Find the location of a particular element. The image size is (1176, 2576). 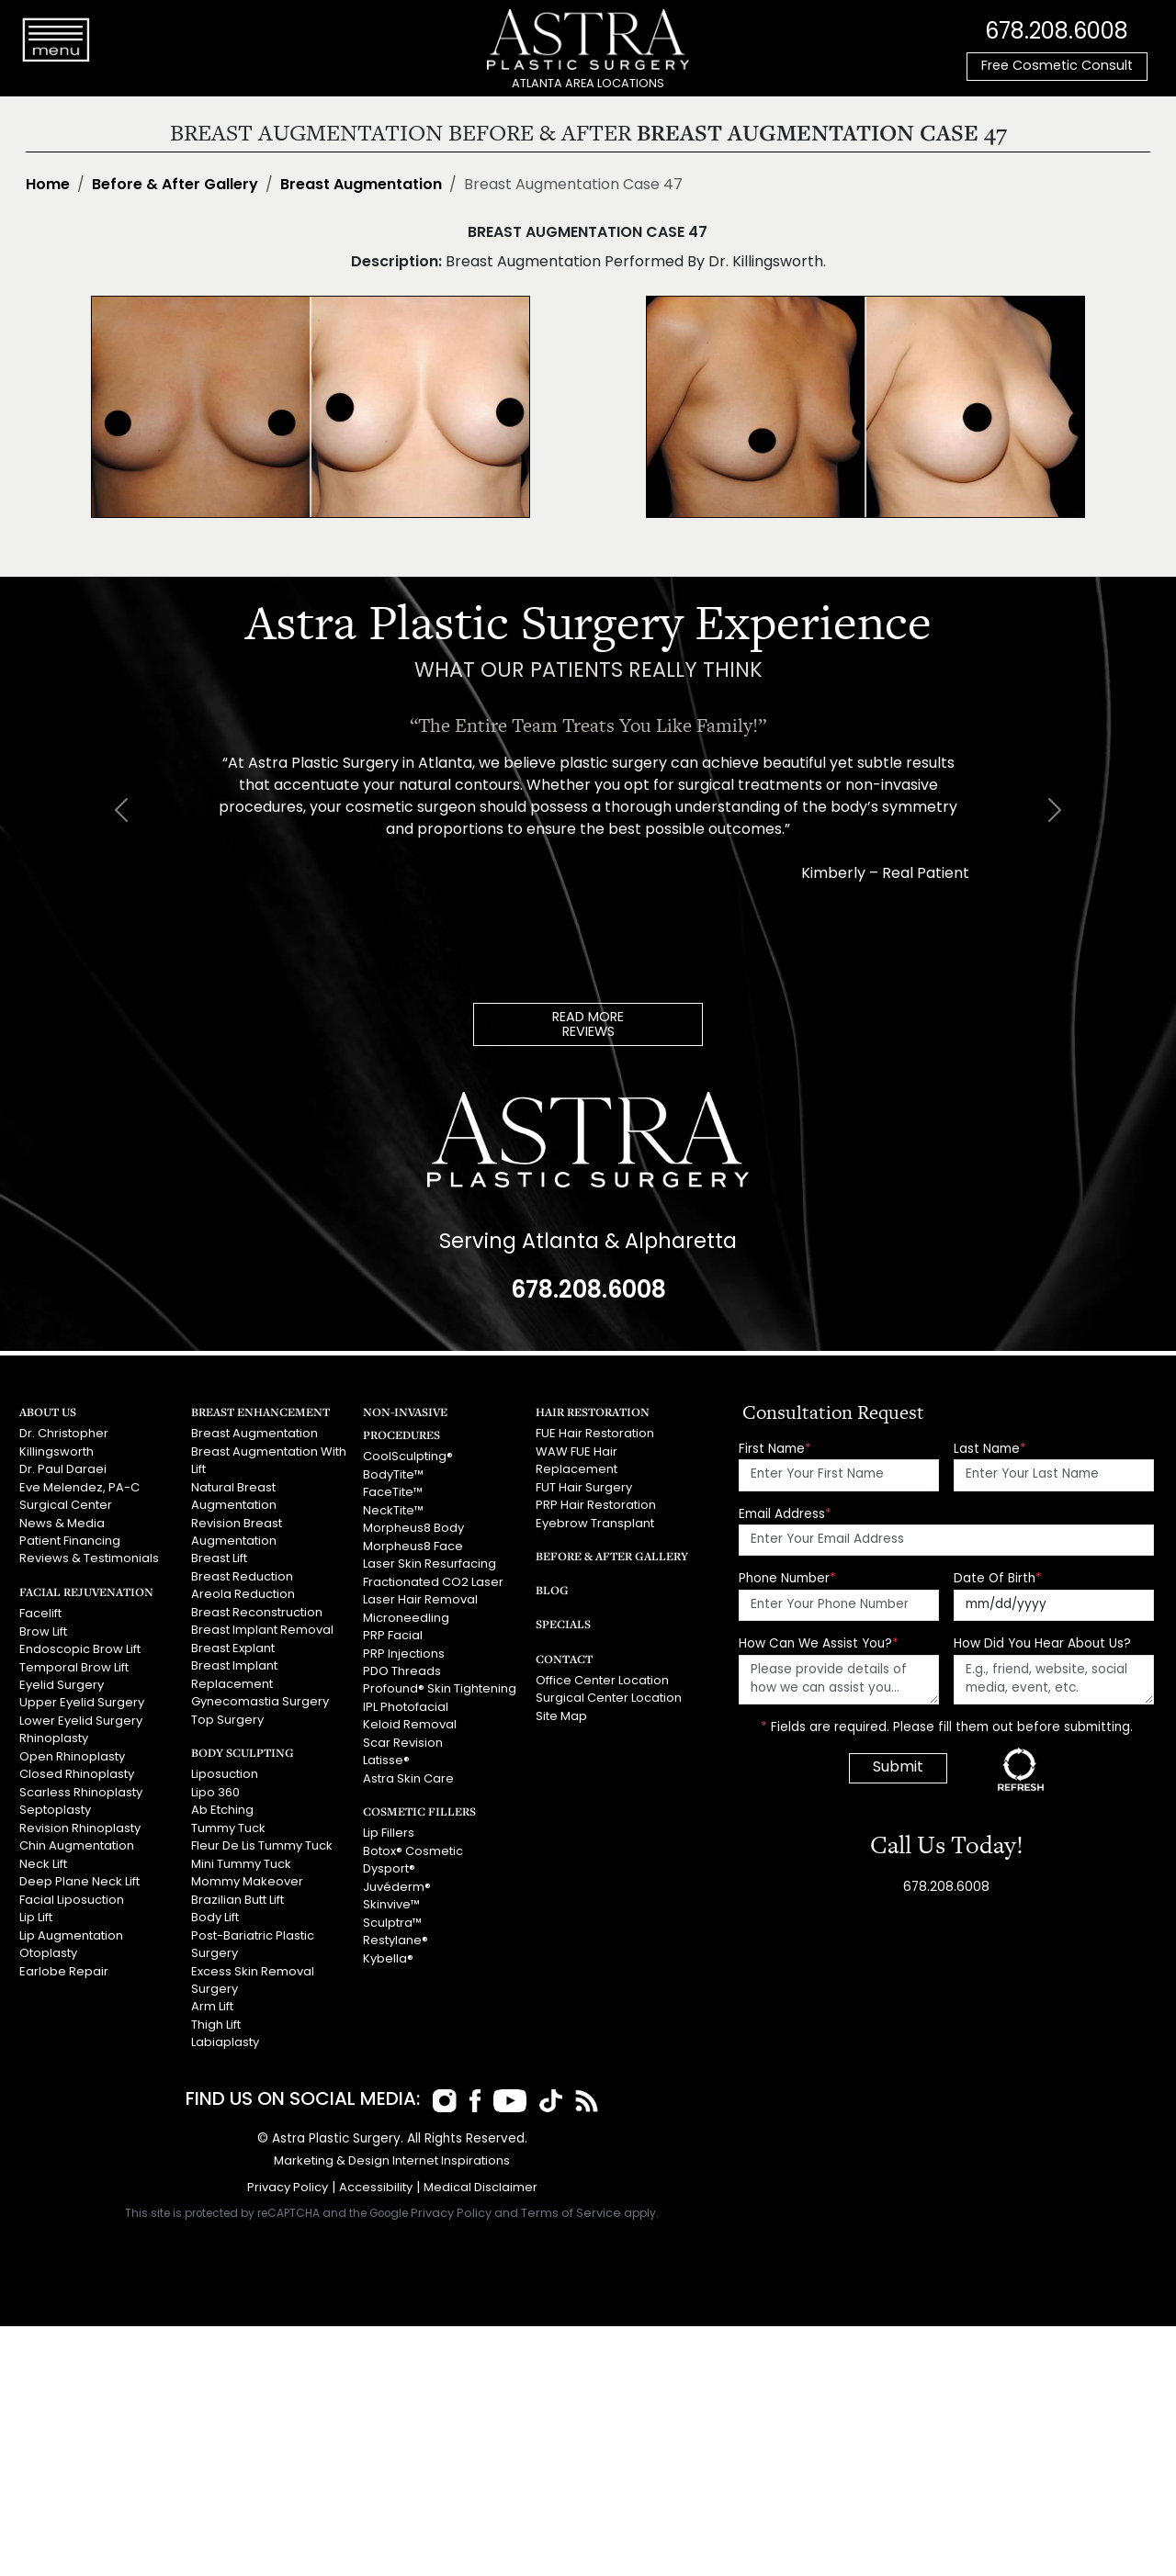

Brazilian Butt Lift is located at coordinates (237, 1893).